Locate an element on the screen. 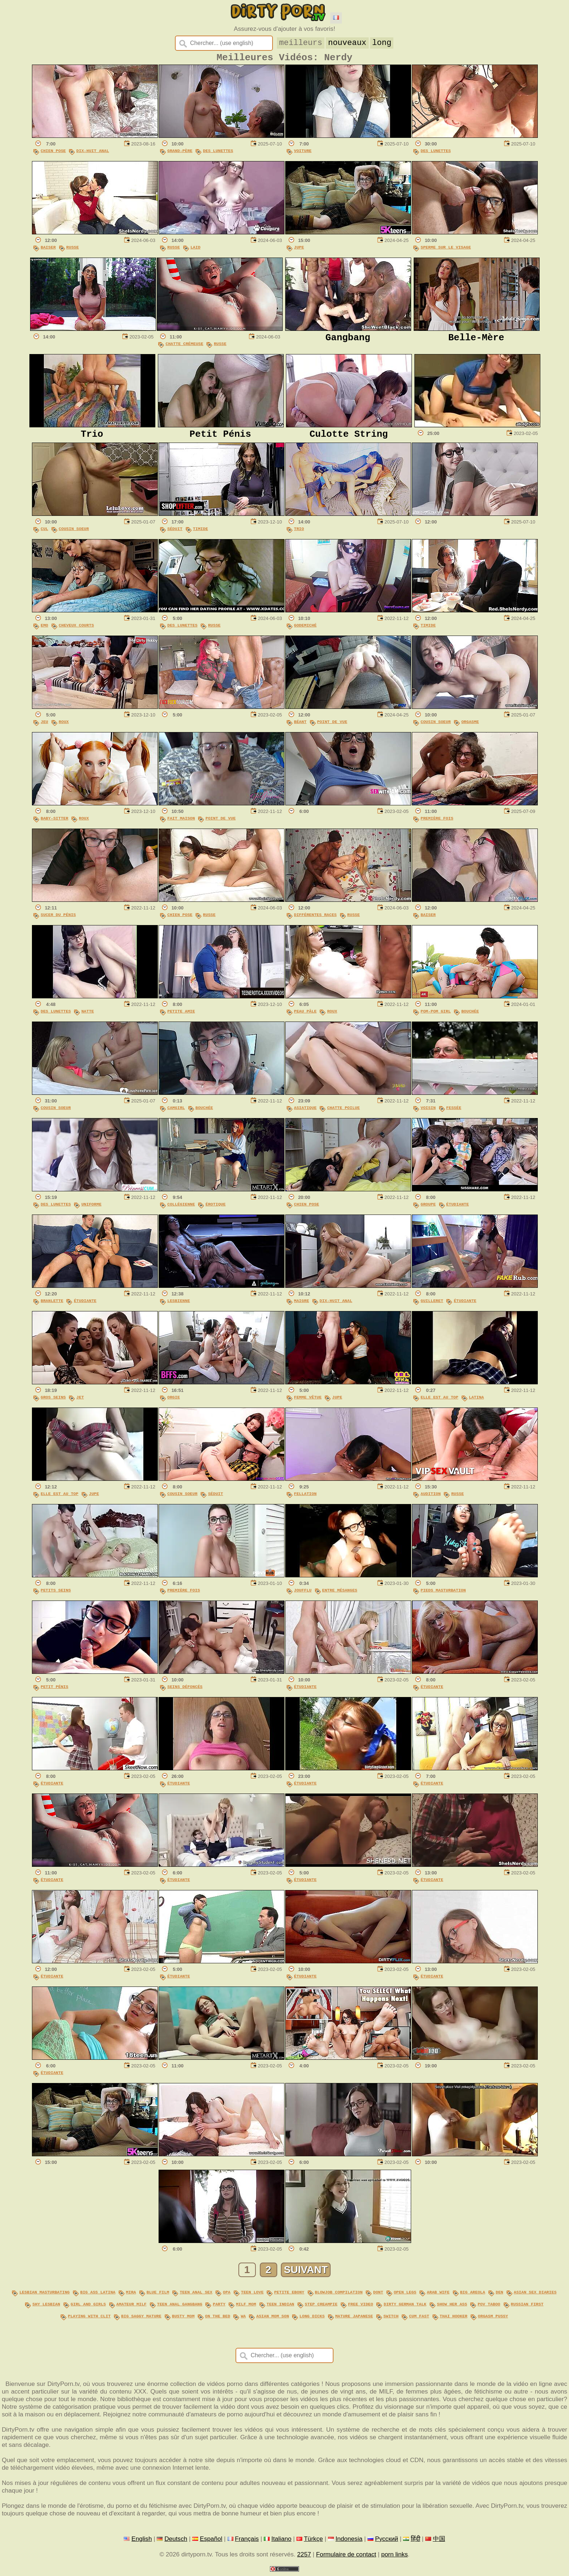 The image size is (569, 2576). Trio is located at coordinates (299, 534).